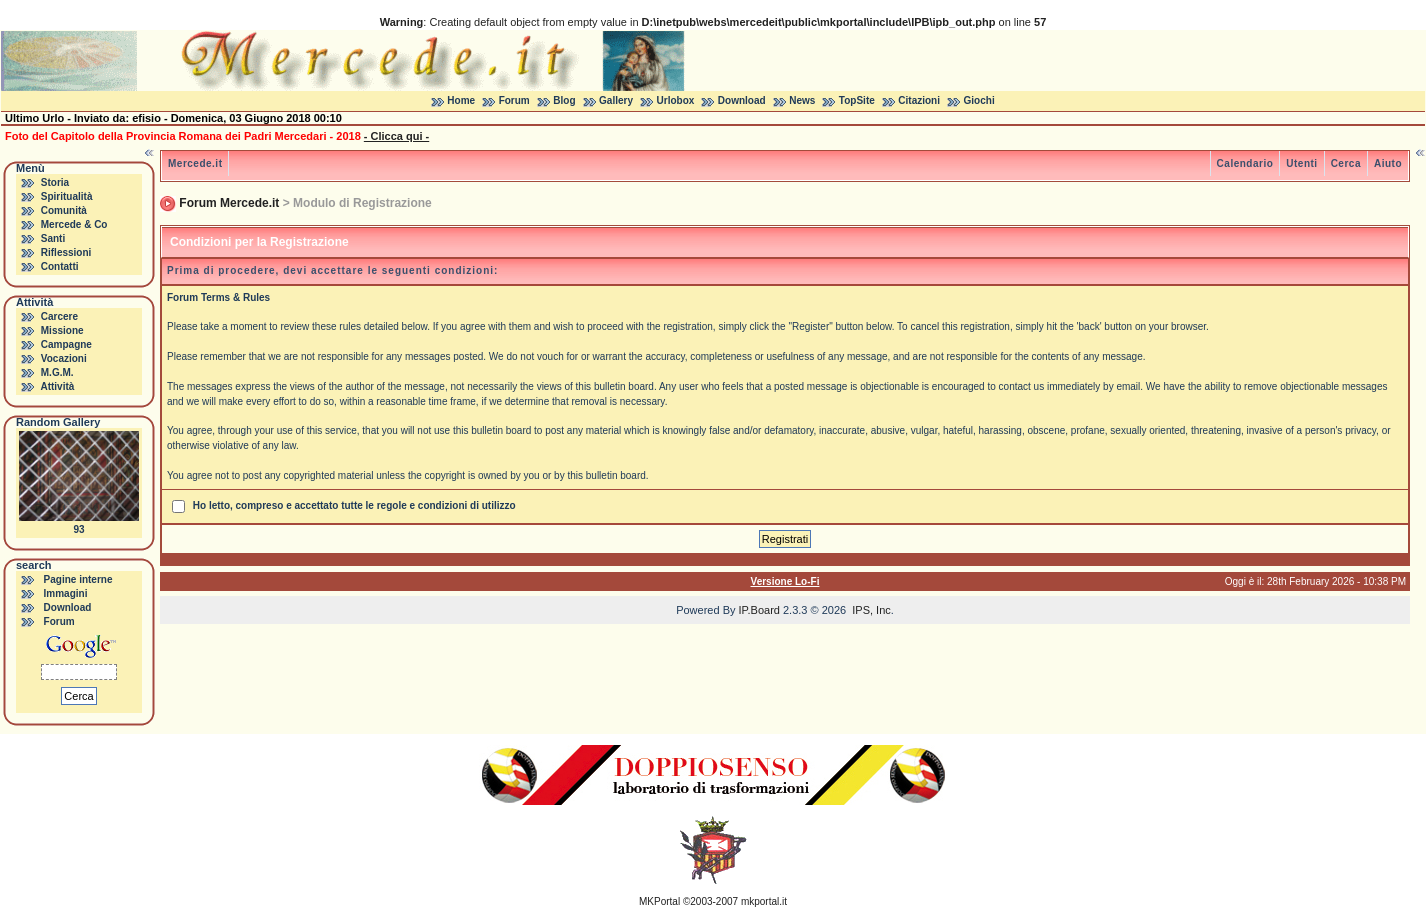 This screenshot has width=1426, height=921. I want to click on Vocazioni, so click(64, 358).